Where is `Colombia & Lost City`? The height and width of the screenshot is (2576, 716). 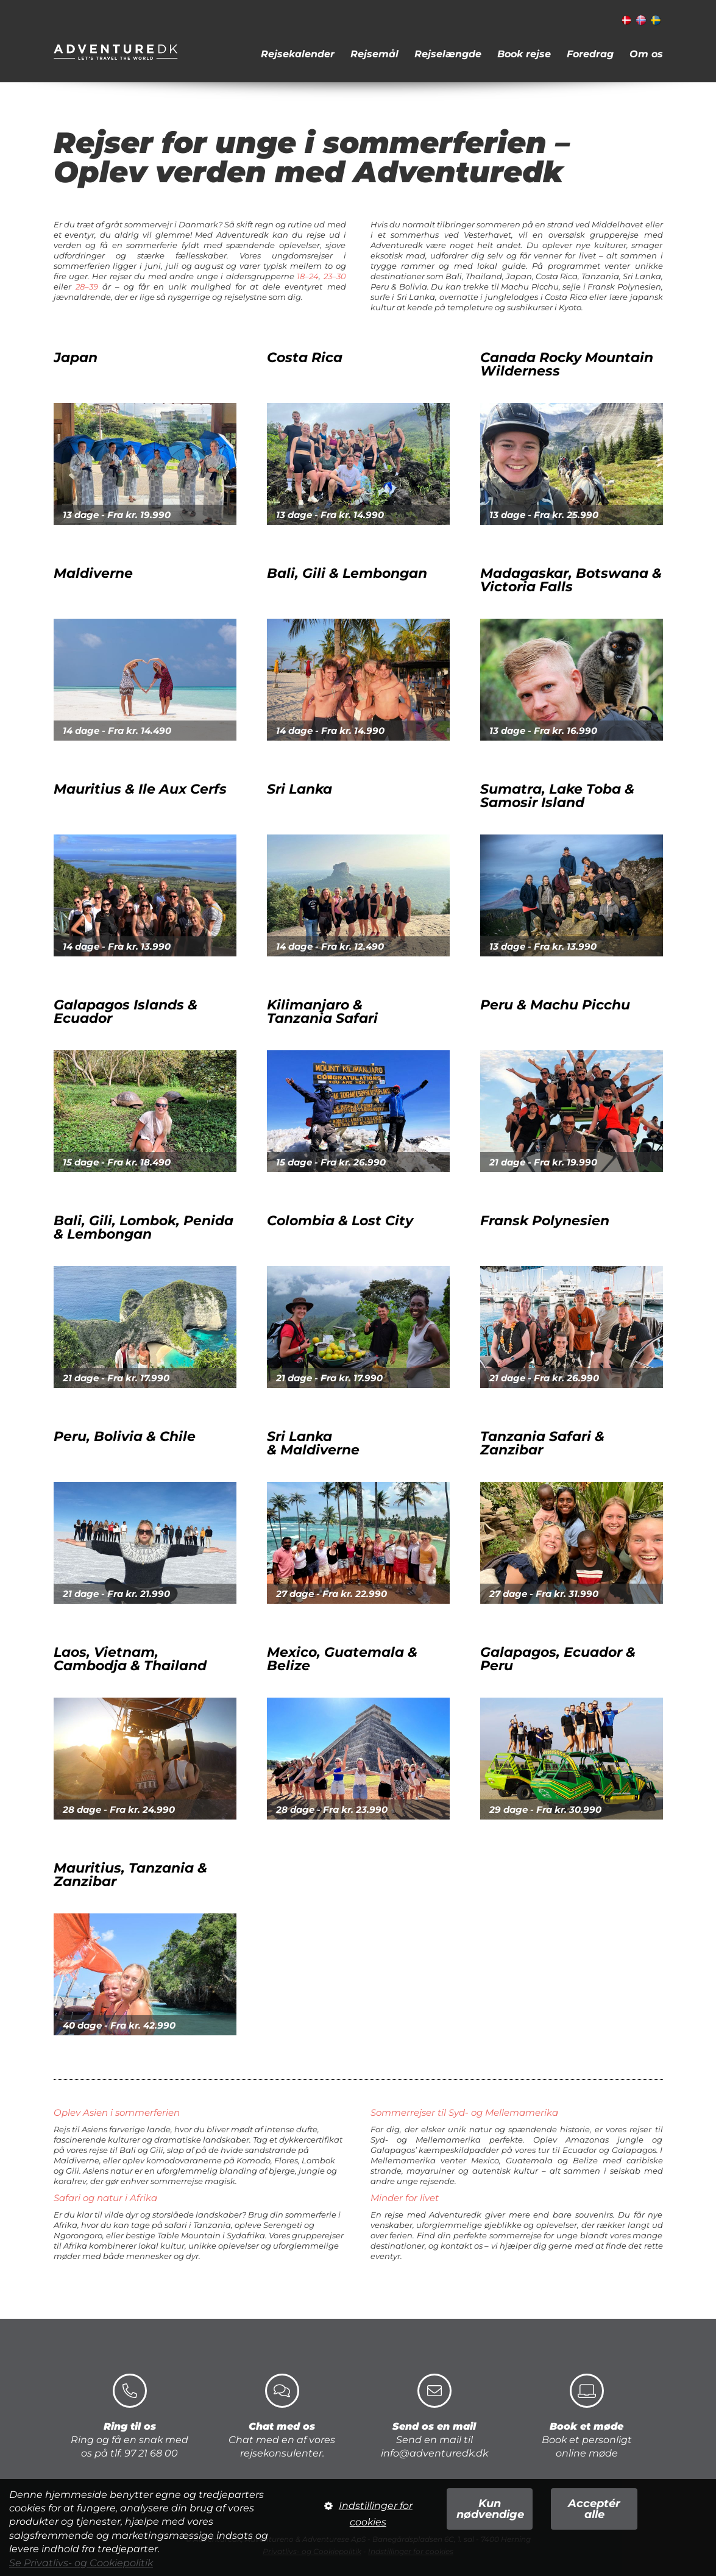
Colombia & Lost City is located at coordinates (340, 1233).